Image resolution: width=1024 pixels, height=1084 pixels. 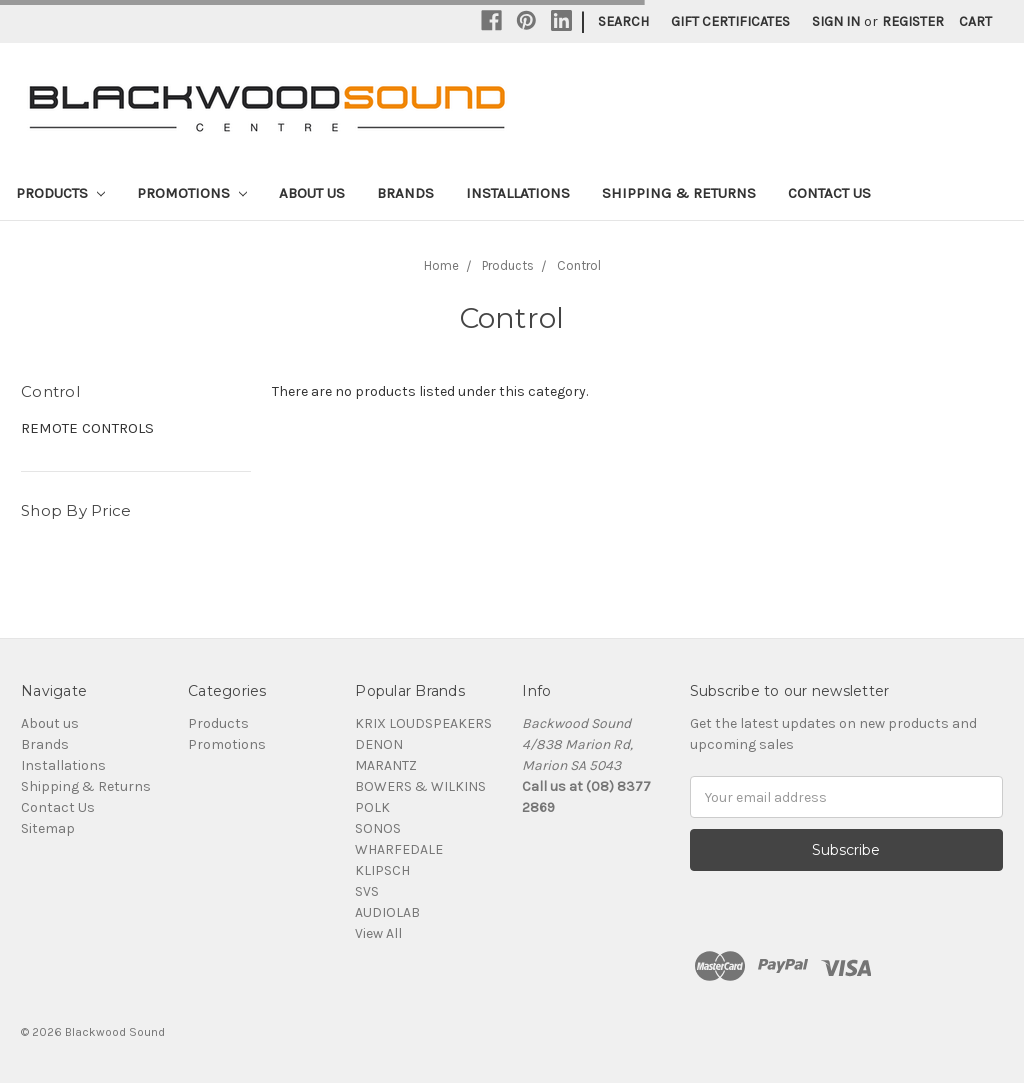 I want to click on Brands, so click(x=405, y=193).